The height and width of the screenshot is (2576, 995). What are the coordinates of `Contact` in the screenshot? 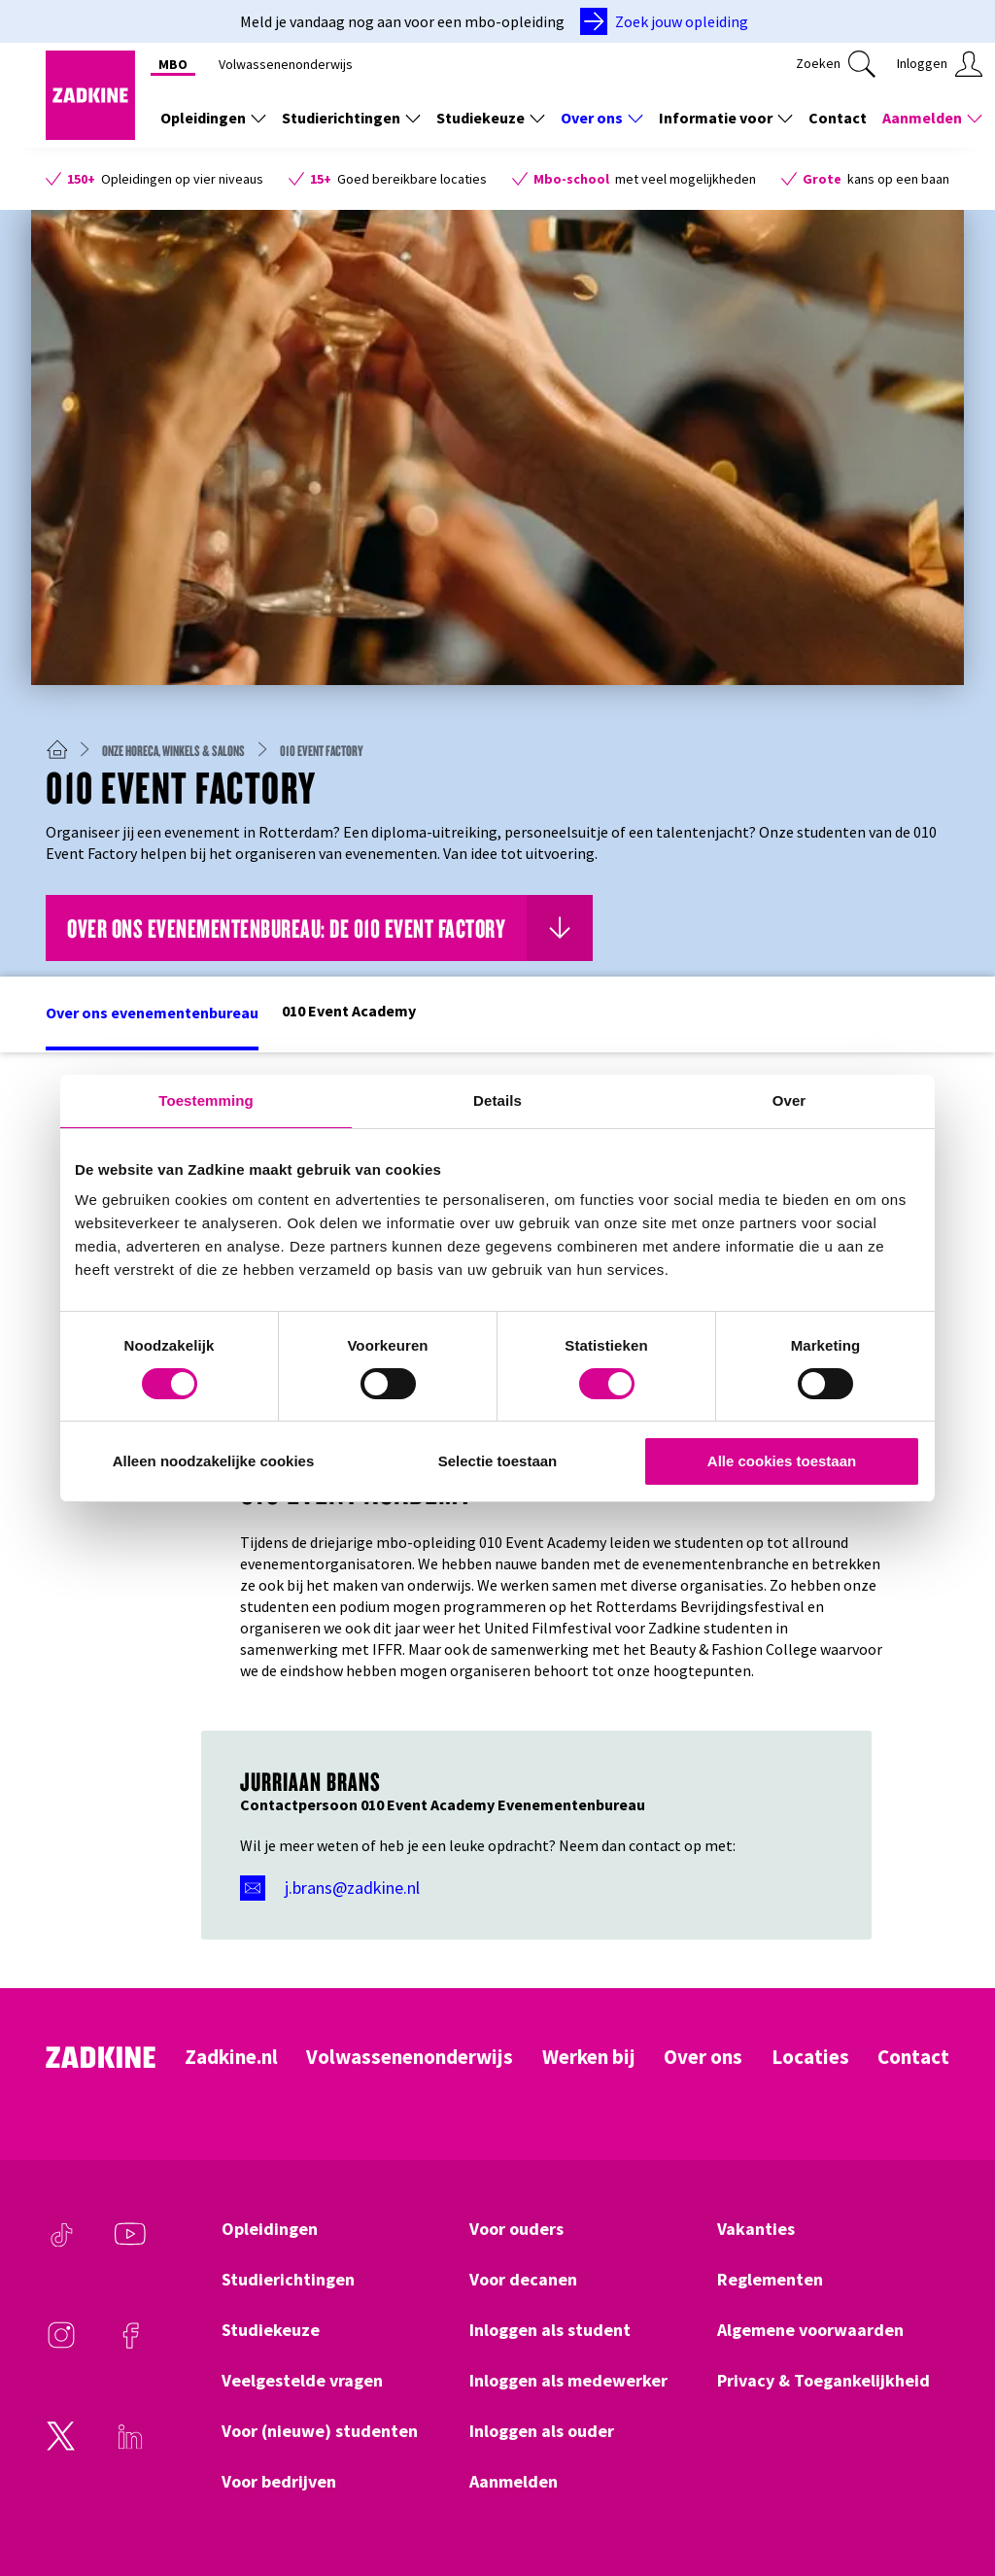 It's located at (913, 2057).